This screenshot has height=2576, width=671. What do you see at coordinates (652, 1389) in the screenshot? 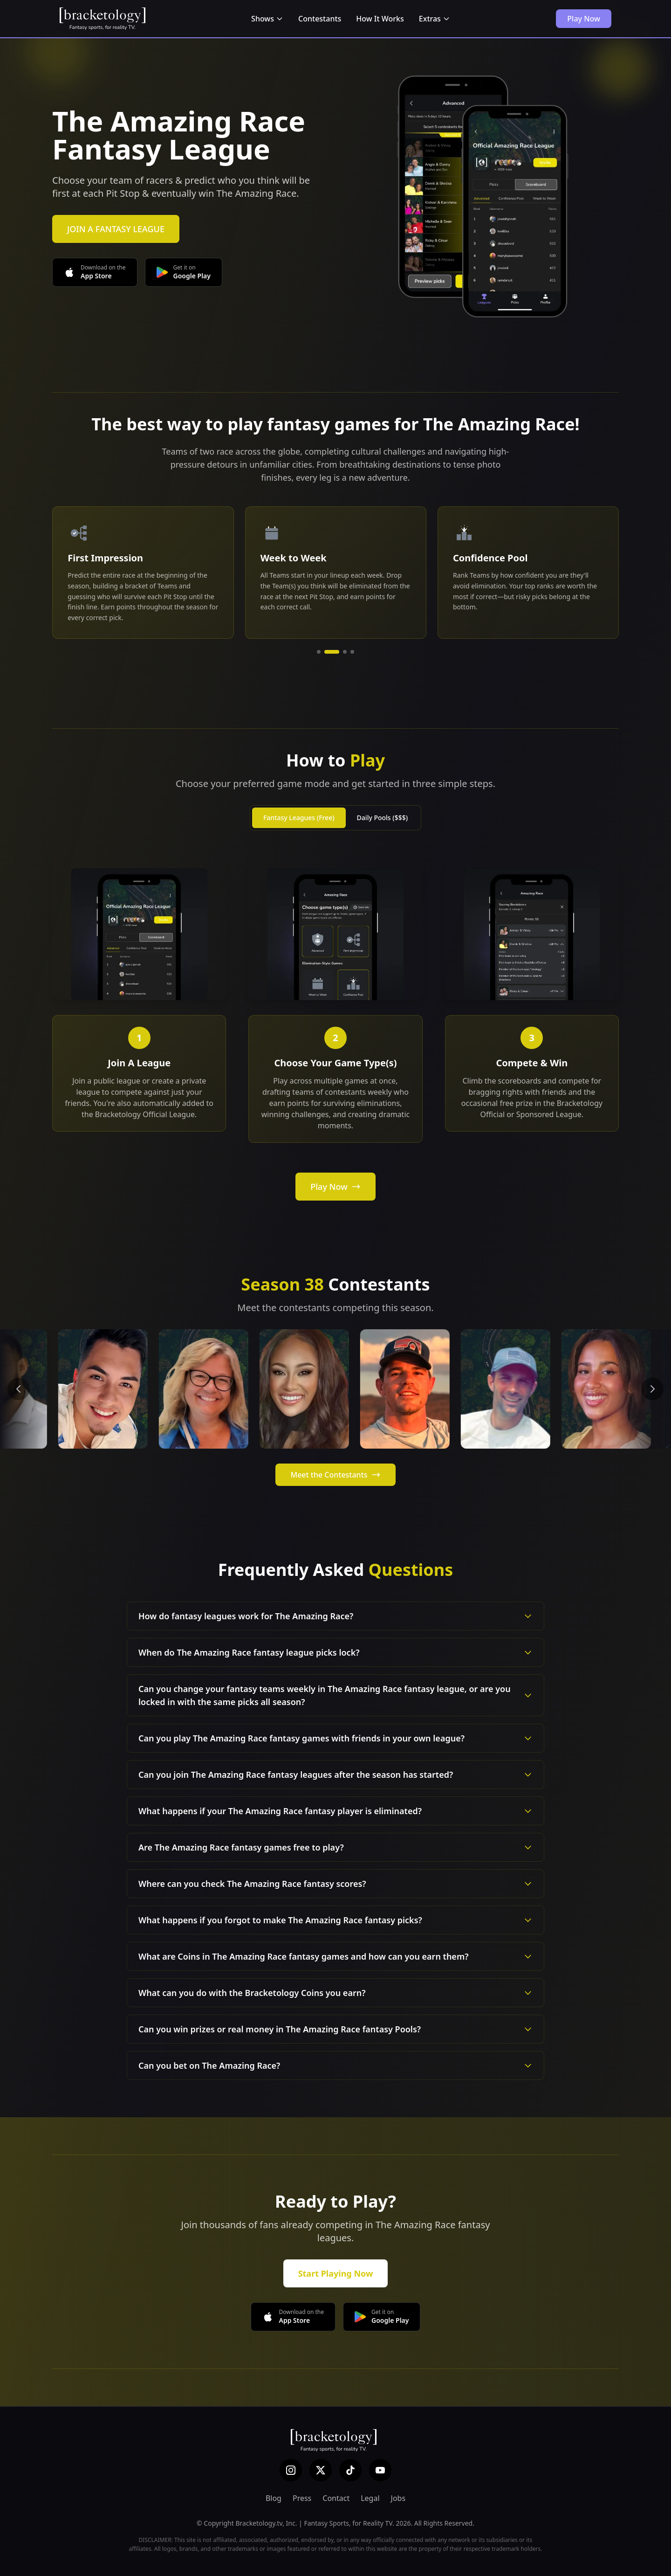
I see `[Next contestants]` at bounding box center [652, 1389].